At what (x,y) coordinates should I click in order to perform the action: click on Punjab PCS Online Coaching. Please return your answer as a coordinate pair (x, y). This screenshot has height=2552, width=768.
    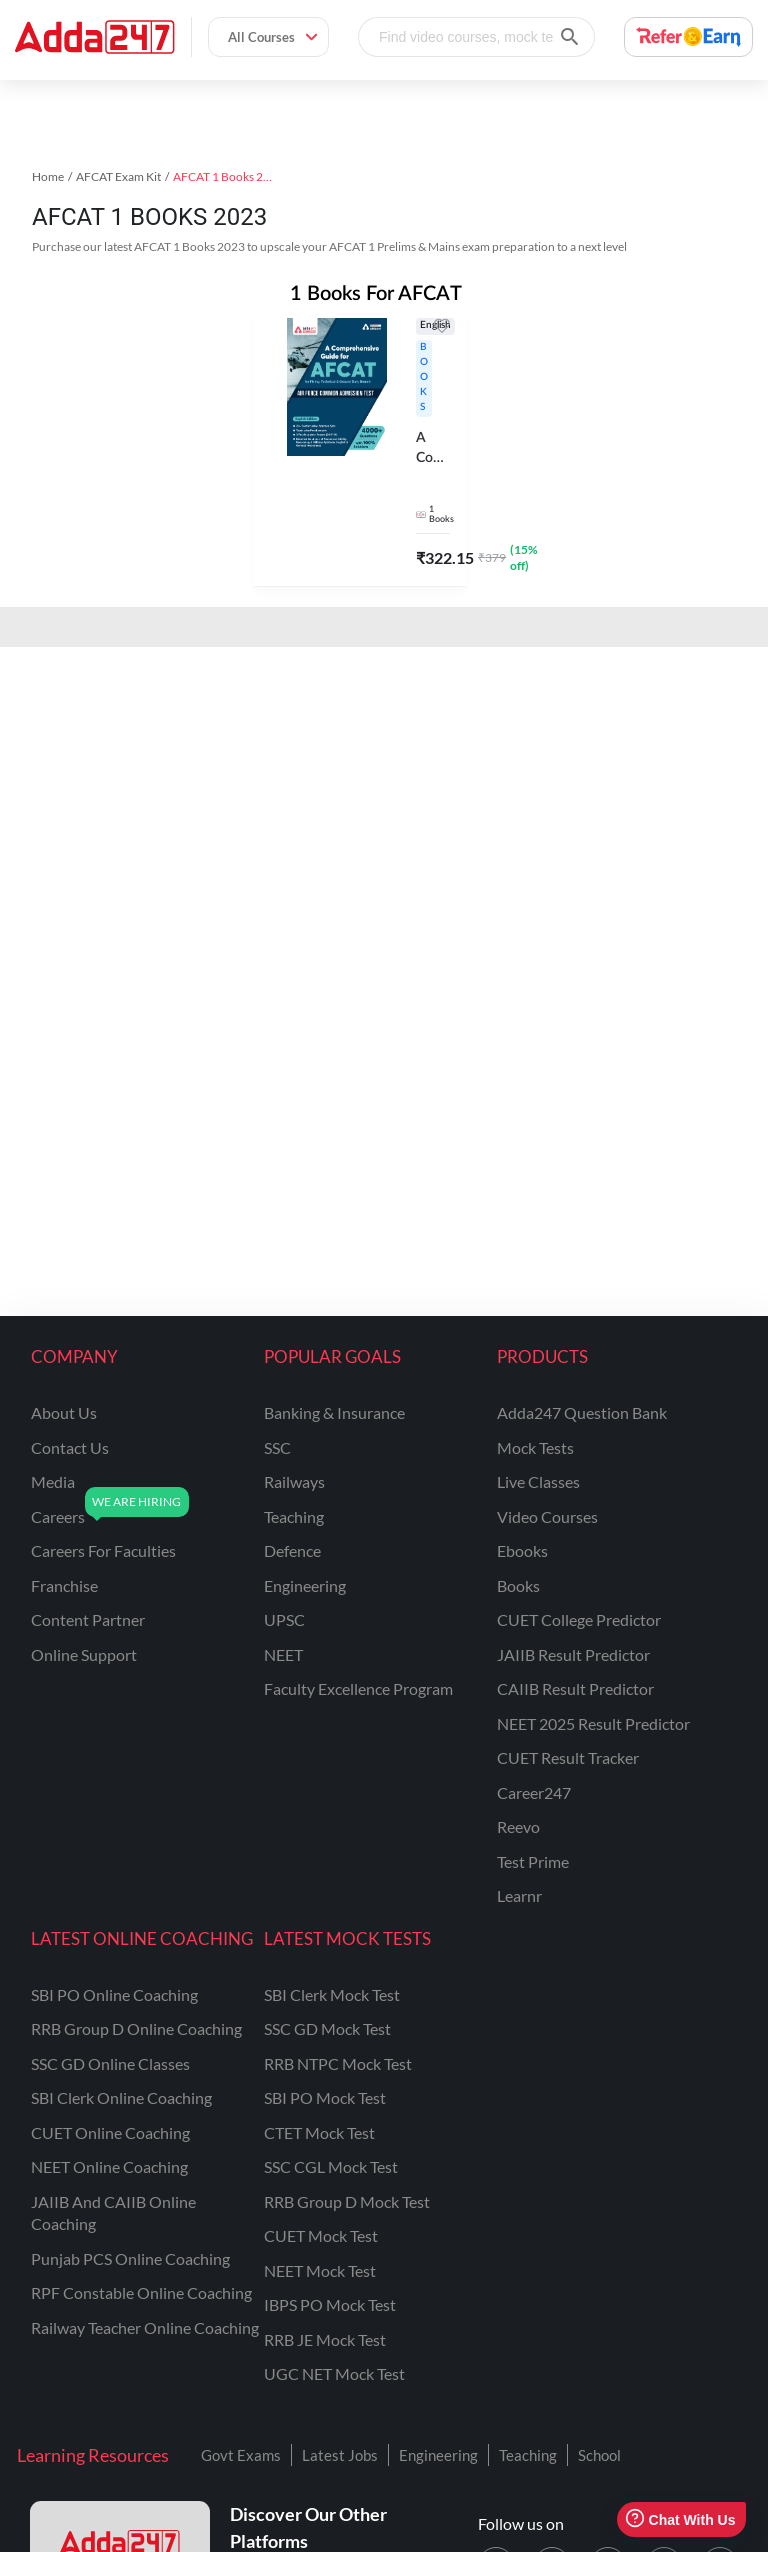
    Looking at the image, I should click on (130, 2258).